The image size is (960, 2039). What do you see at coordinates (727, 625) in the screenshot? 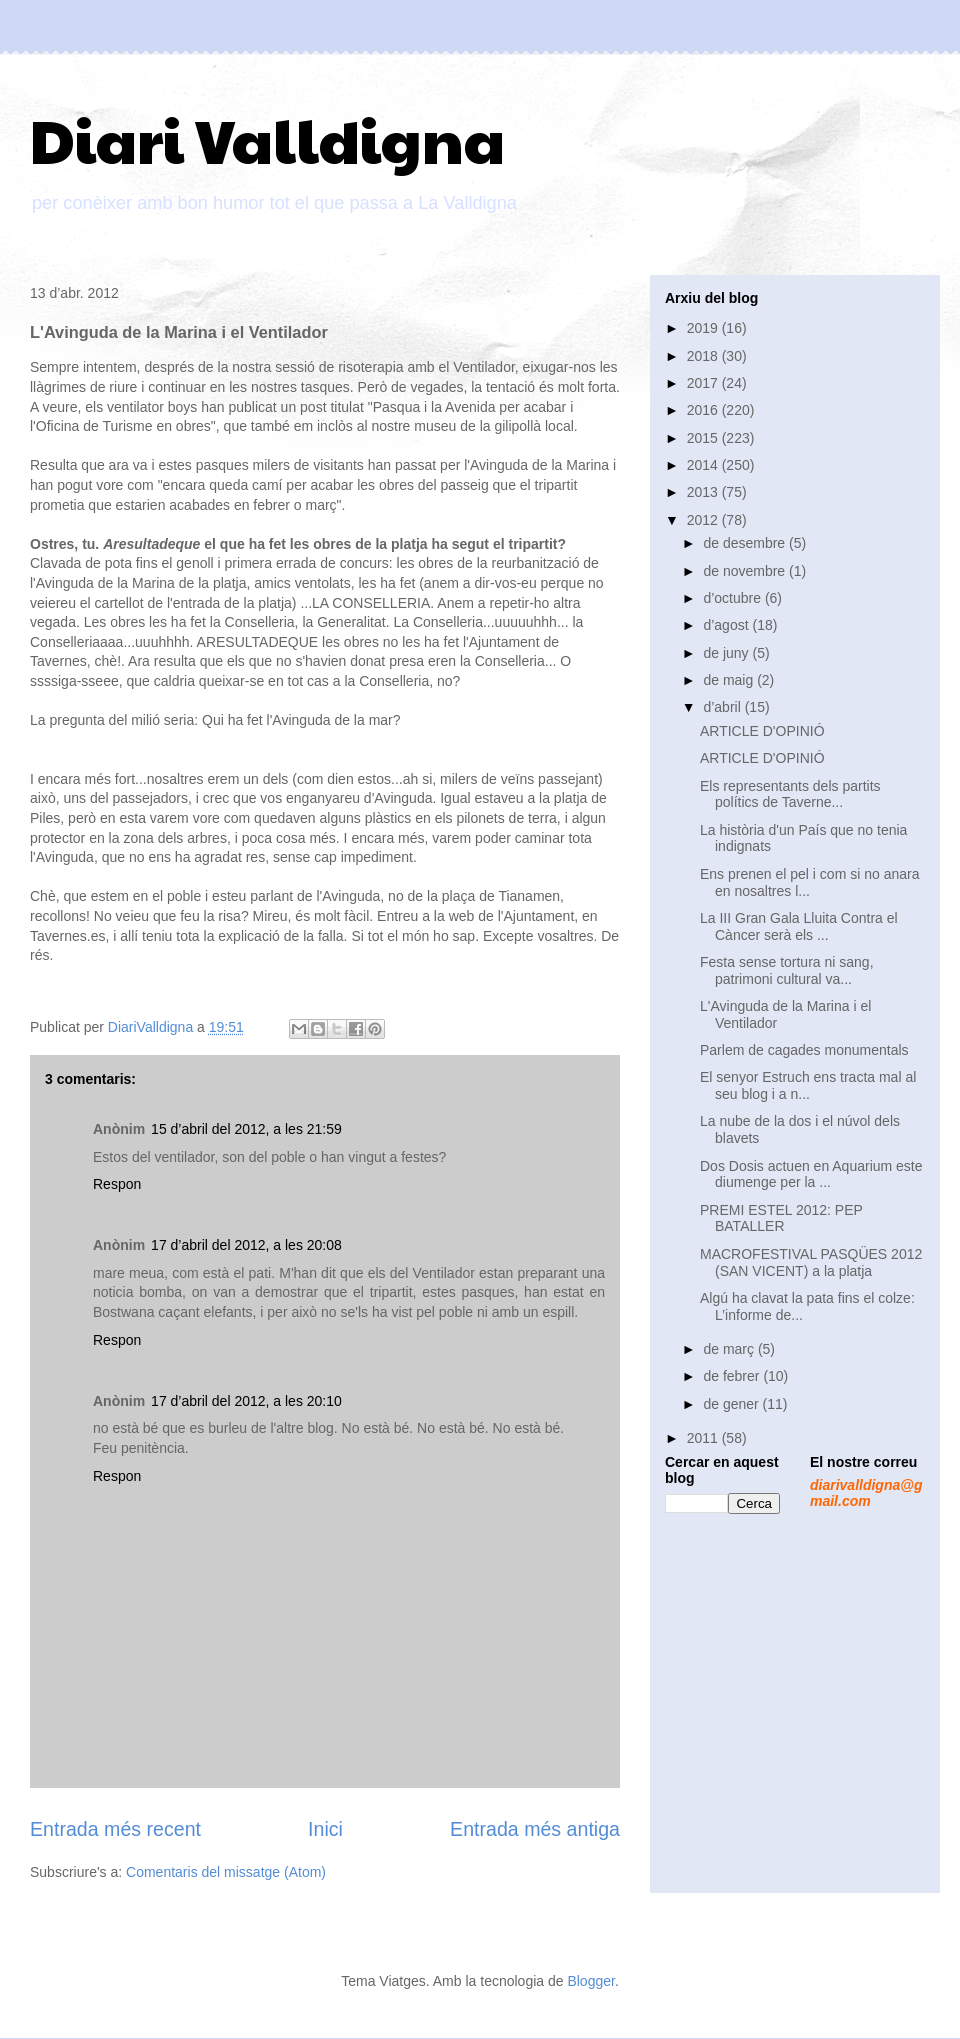
I see `d’agost` at bounding box center [727, 625].